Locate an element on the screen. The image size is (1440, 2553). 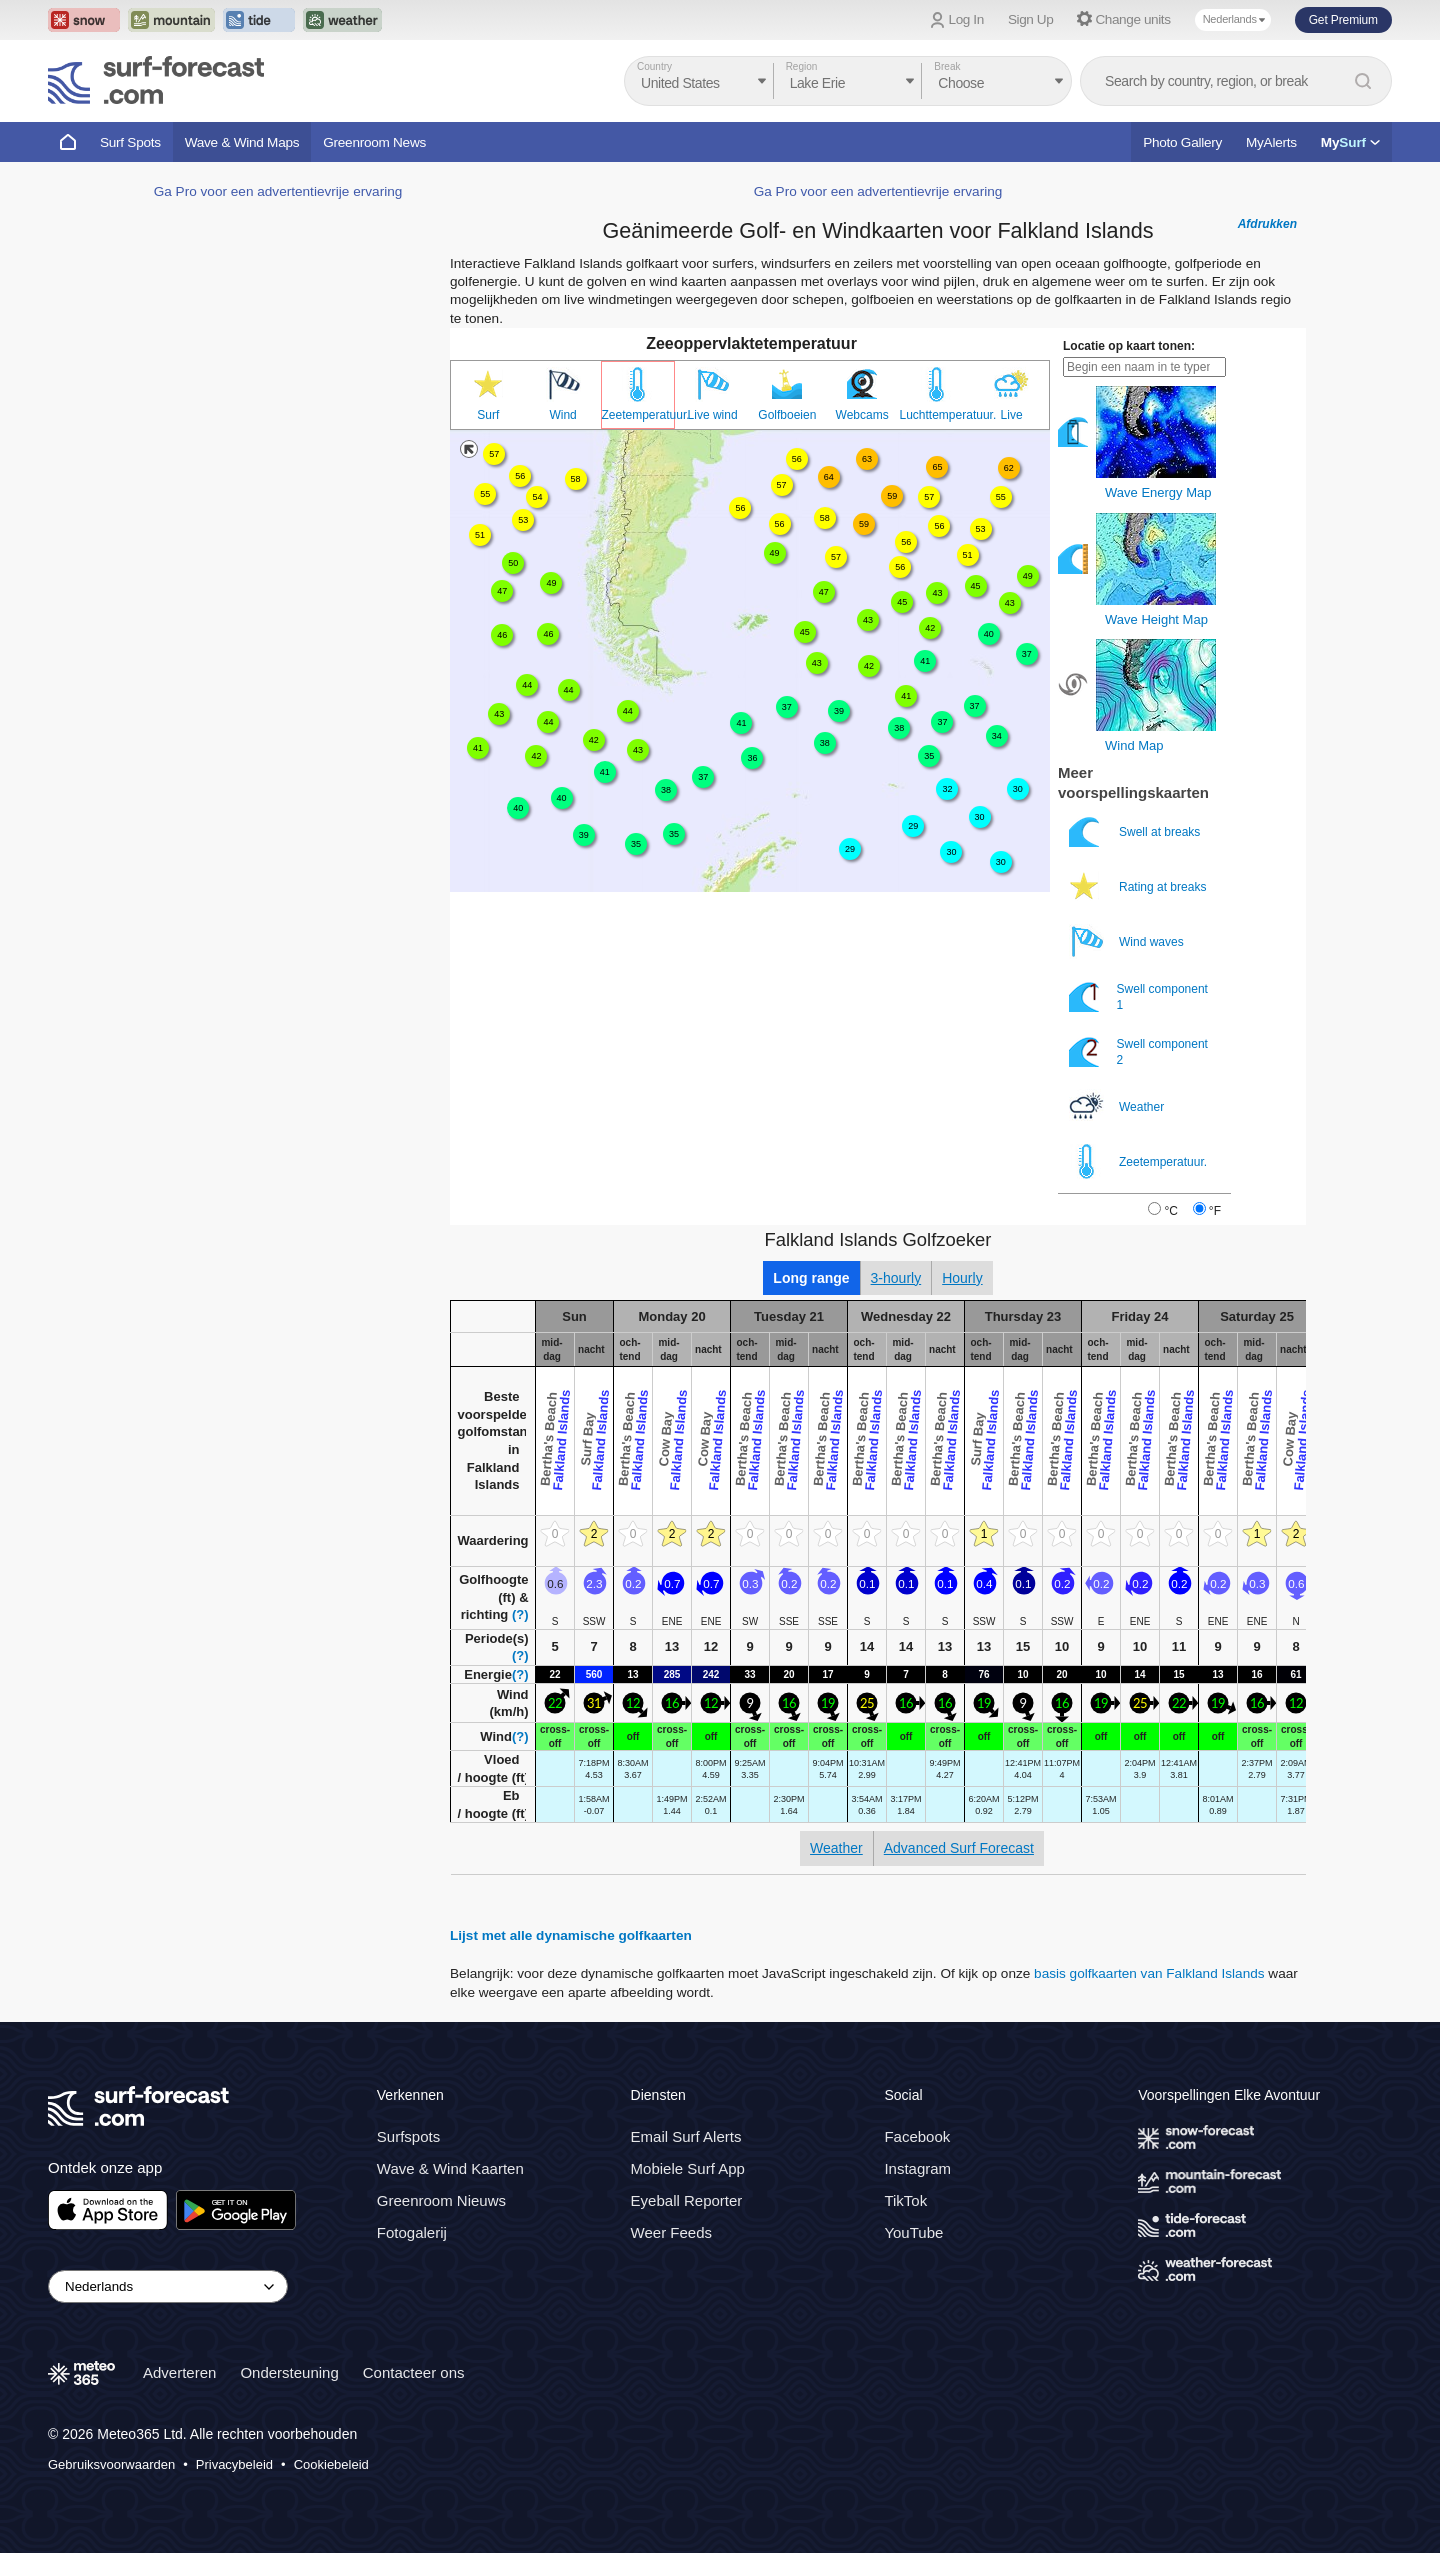
Wave Energy Map is located at coordinates (1158, 492).